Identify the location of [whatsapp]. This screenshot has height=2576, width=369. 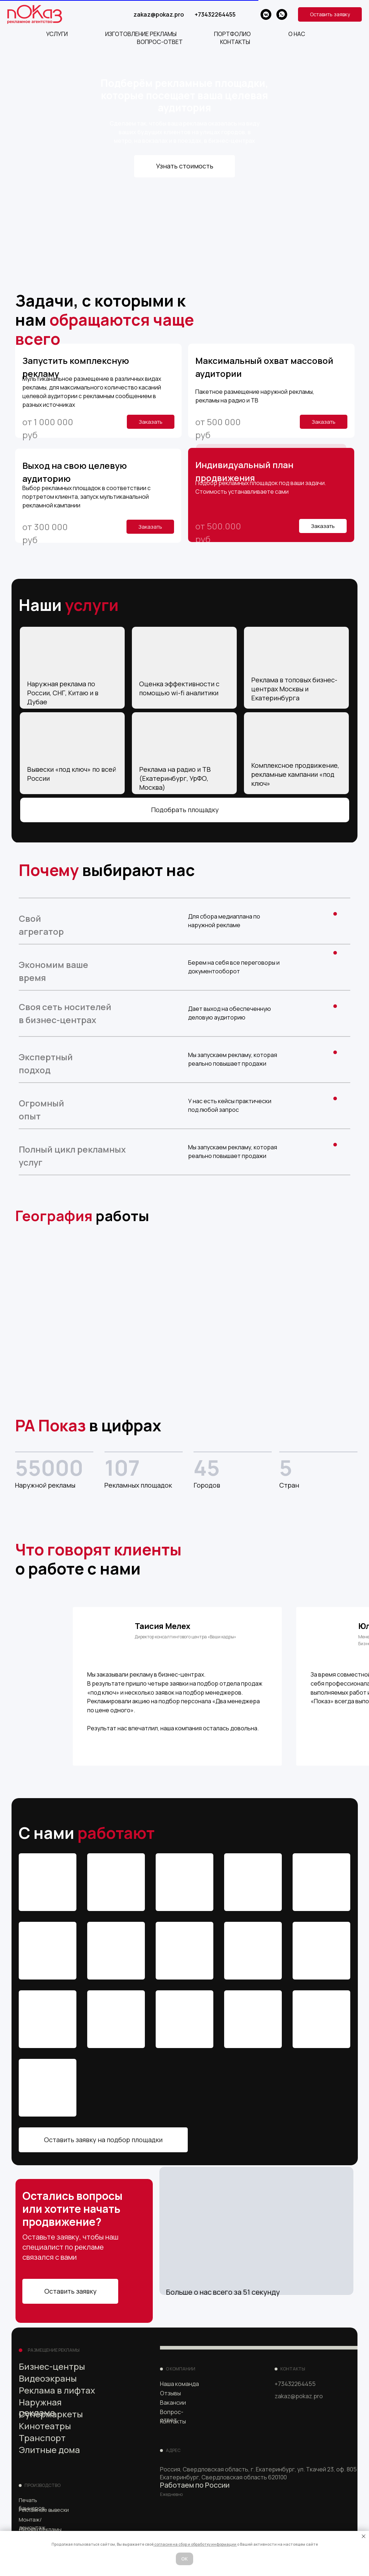
(281, 14).